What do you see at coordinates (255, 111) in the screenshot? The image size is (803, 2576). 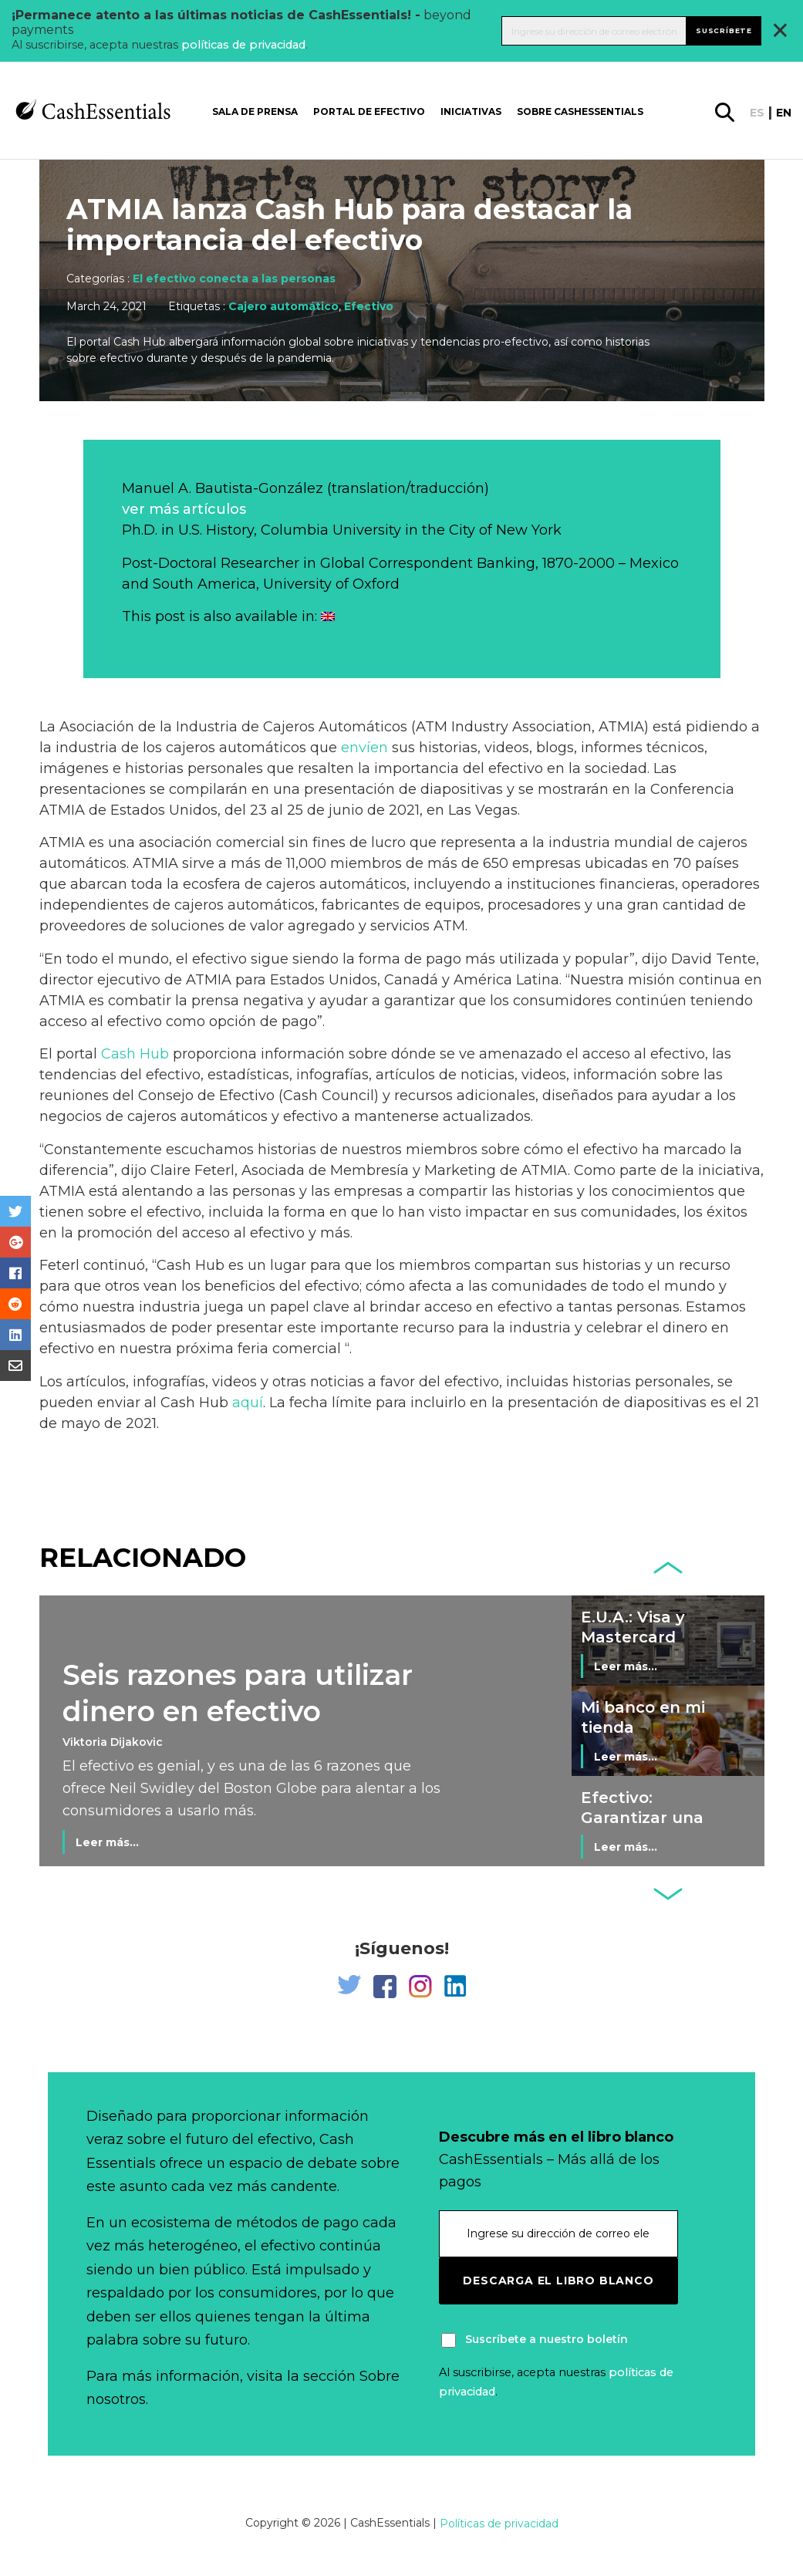 I see `Sala de prensa` at bounding box center [255, 111].